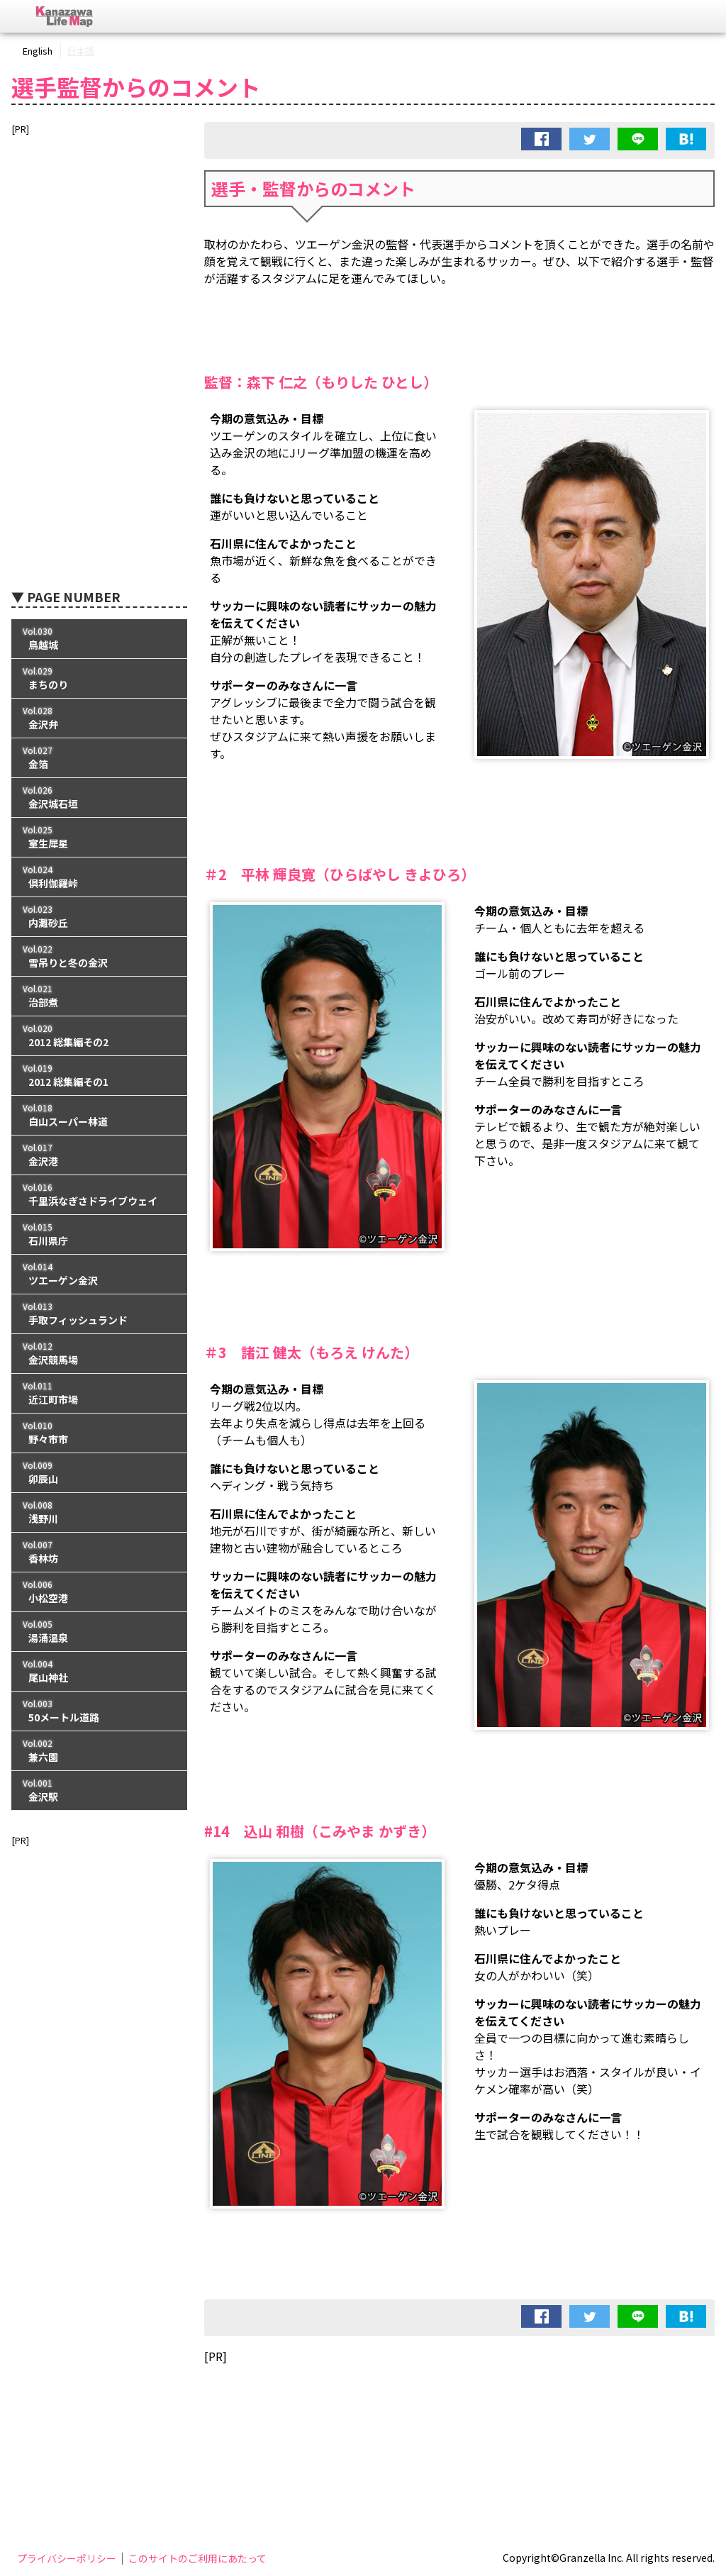 The image size is (726, 2576). What do you see at coordinates (99, 1314) in the screenshot?
I see `Vol.013` at bounding box center [99, 1314].